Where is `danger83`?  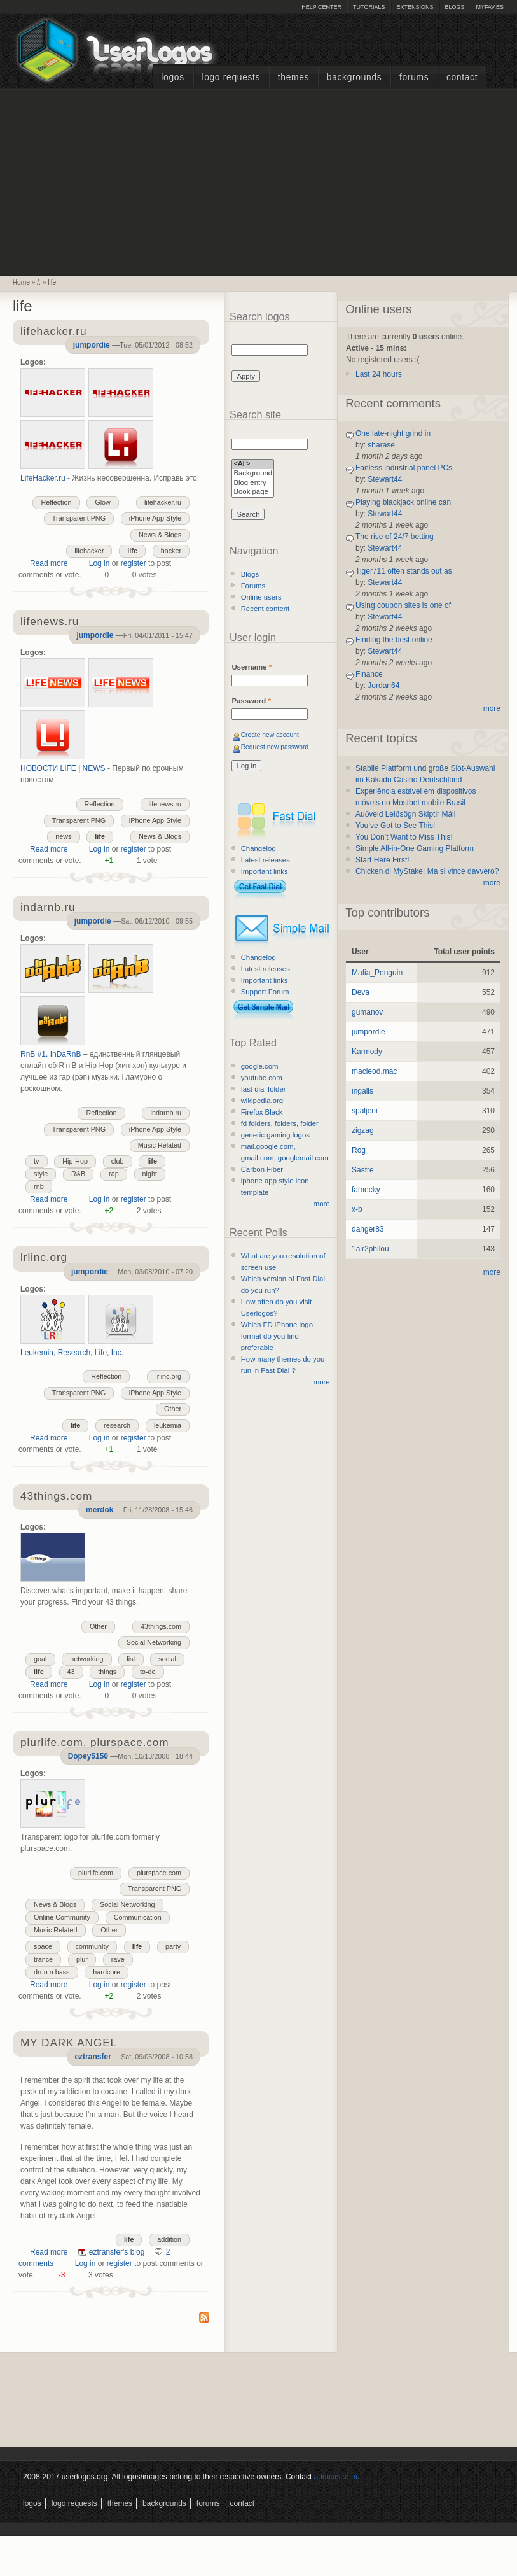 danger83 is located at coordinates (368, 1229).